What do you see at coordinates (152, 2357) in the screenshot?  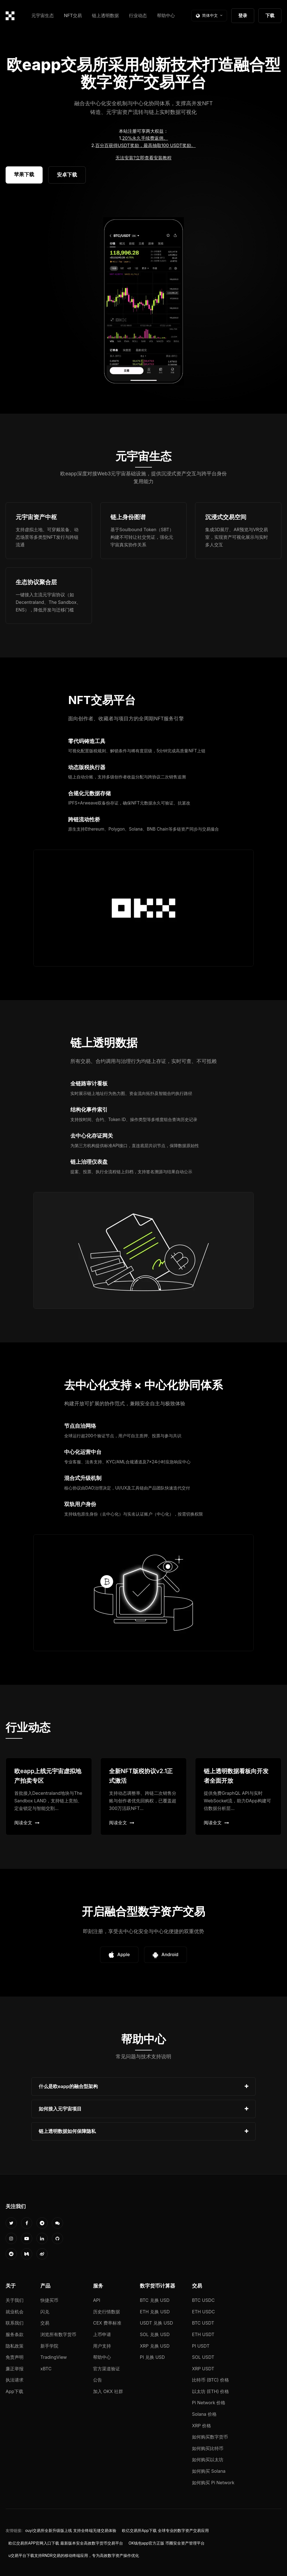 I see `PI 兑换 USD` at bounding box center [152, 2357].